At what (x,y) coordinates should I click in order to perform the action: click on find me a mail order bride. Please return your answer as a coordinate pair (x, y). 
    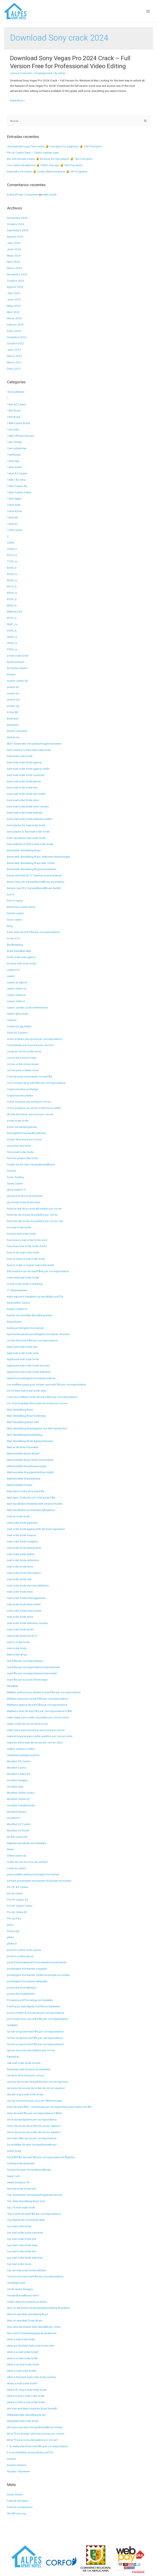
    Looking at the image, I should click on (22, 1158).